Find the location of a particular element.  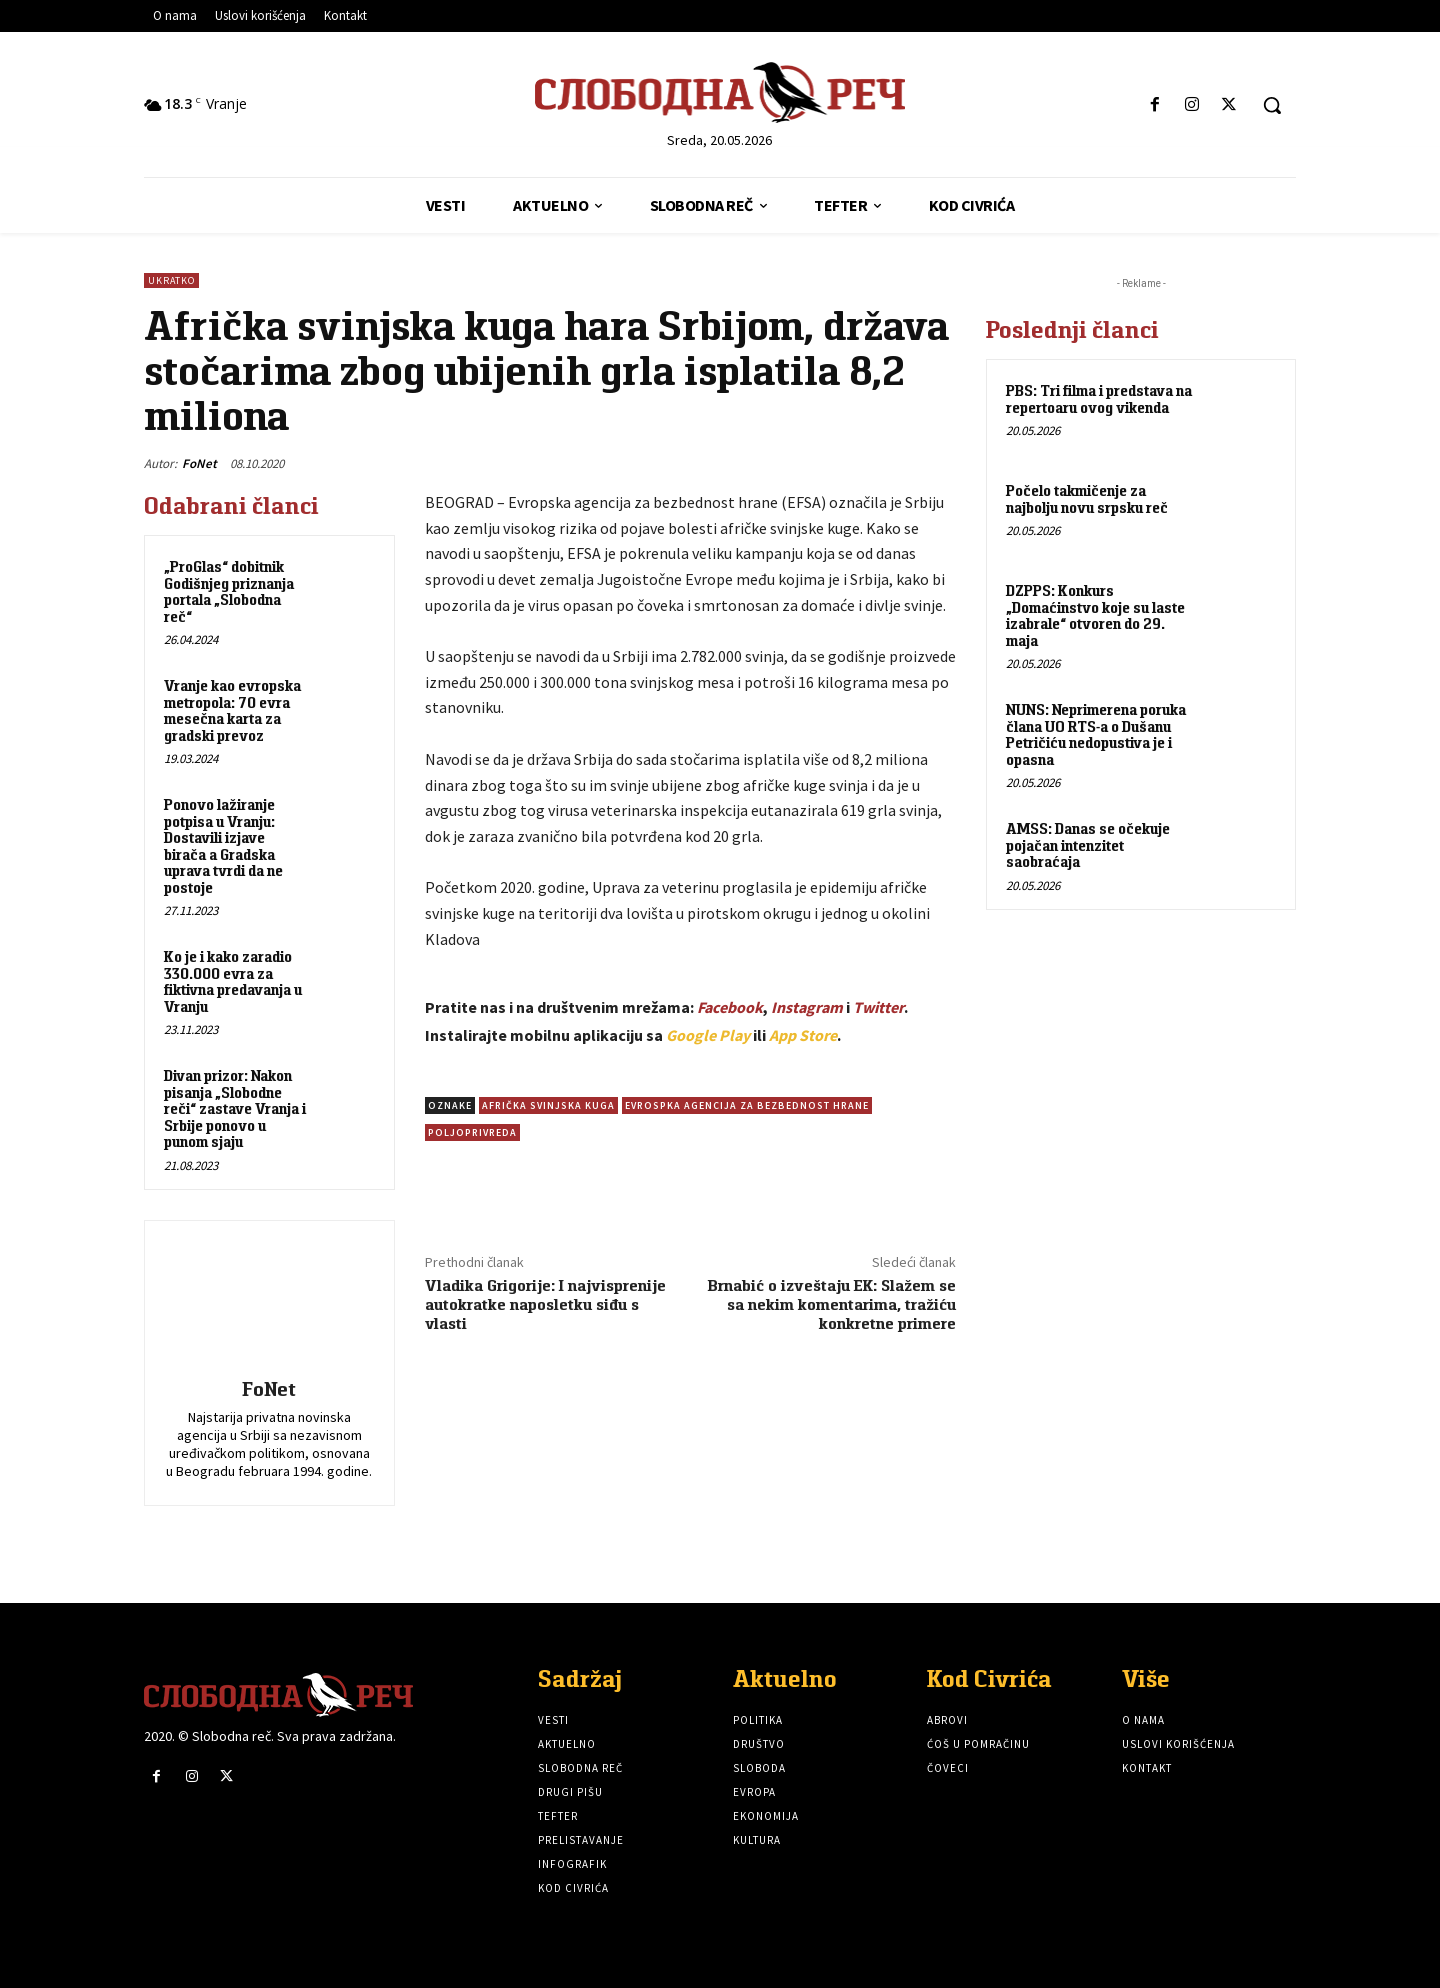

Vladika Grigorije: I najvisprenije autokratke naposletku siđu s vlasti is located at coordinates (545, 1304).